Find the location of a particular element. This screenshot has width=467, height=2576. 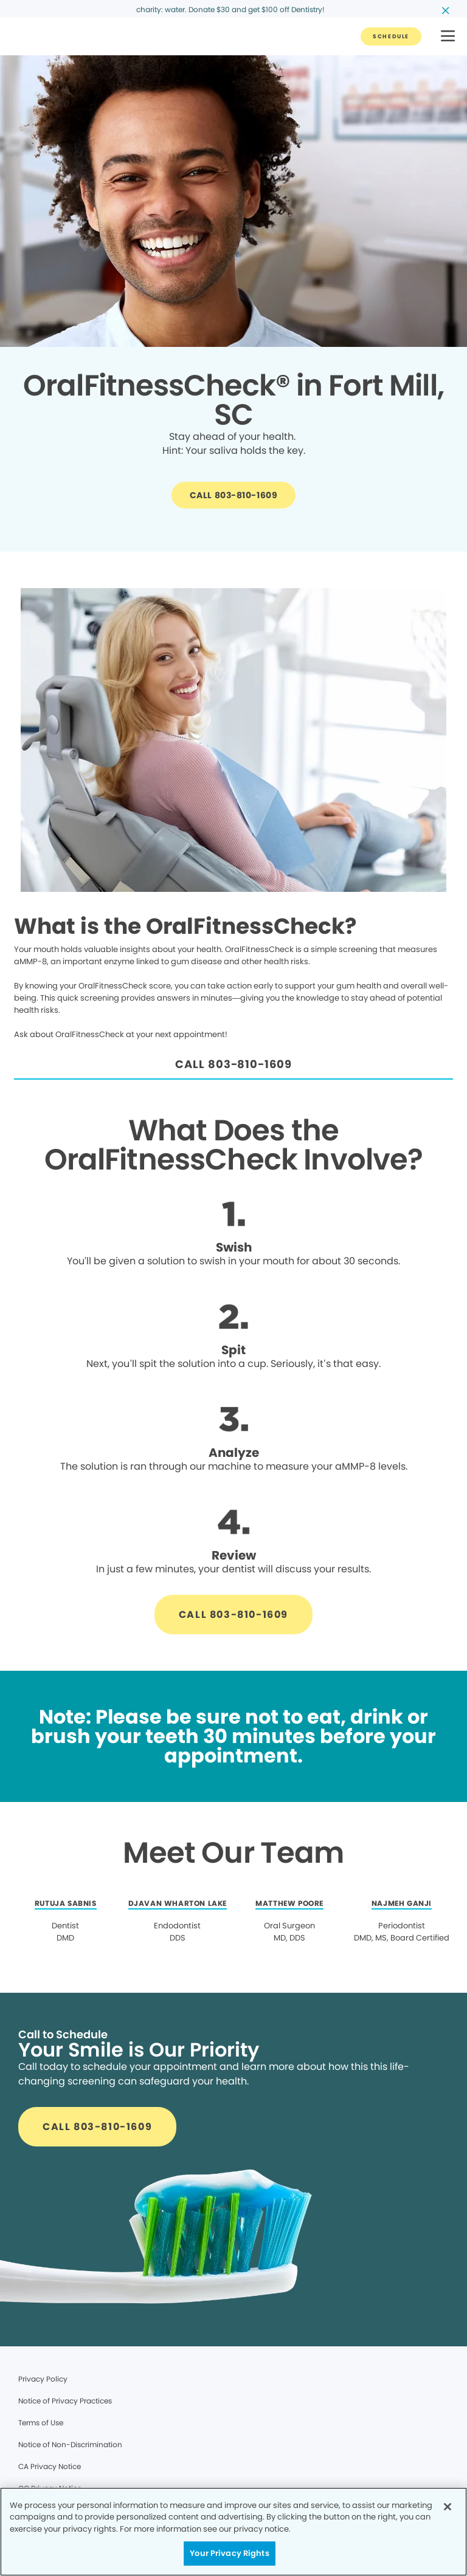

Notice of Non-Discrimination [Legal footer link] is located at coordinates (70, 2444).